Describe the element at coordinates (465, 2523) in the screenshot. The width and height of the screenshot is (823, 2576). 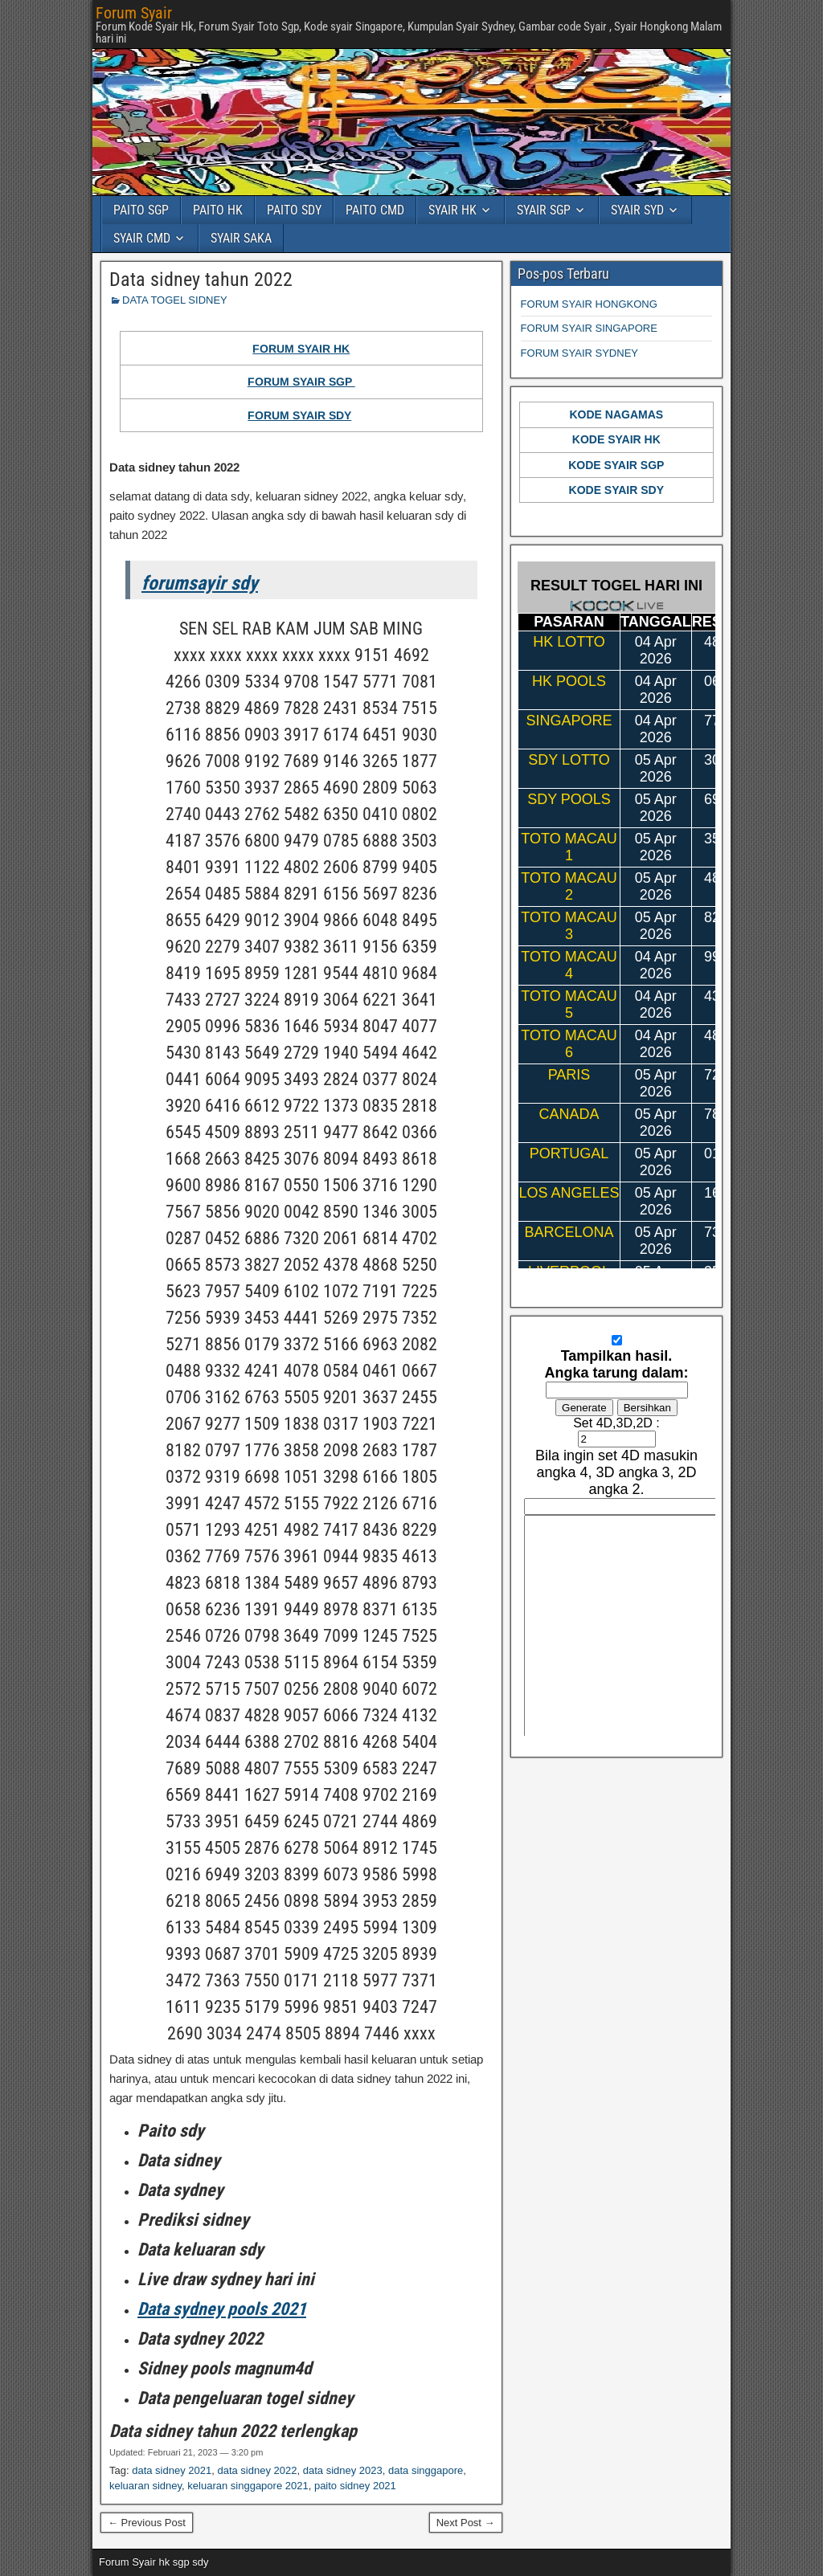
I see `Next Post →` at that location.